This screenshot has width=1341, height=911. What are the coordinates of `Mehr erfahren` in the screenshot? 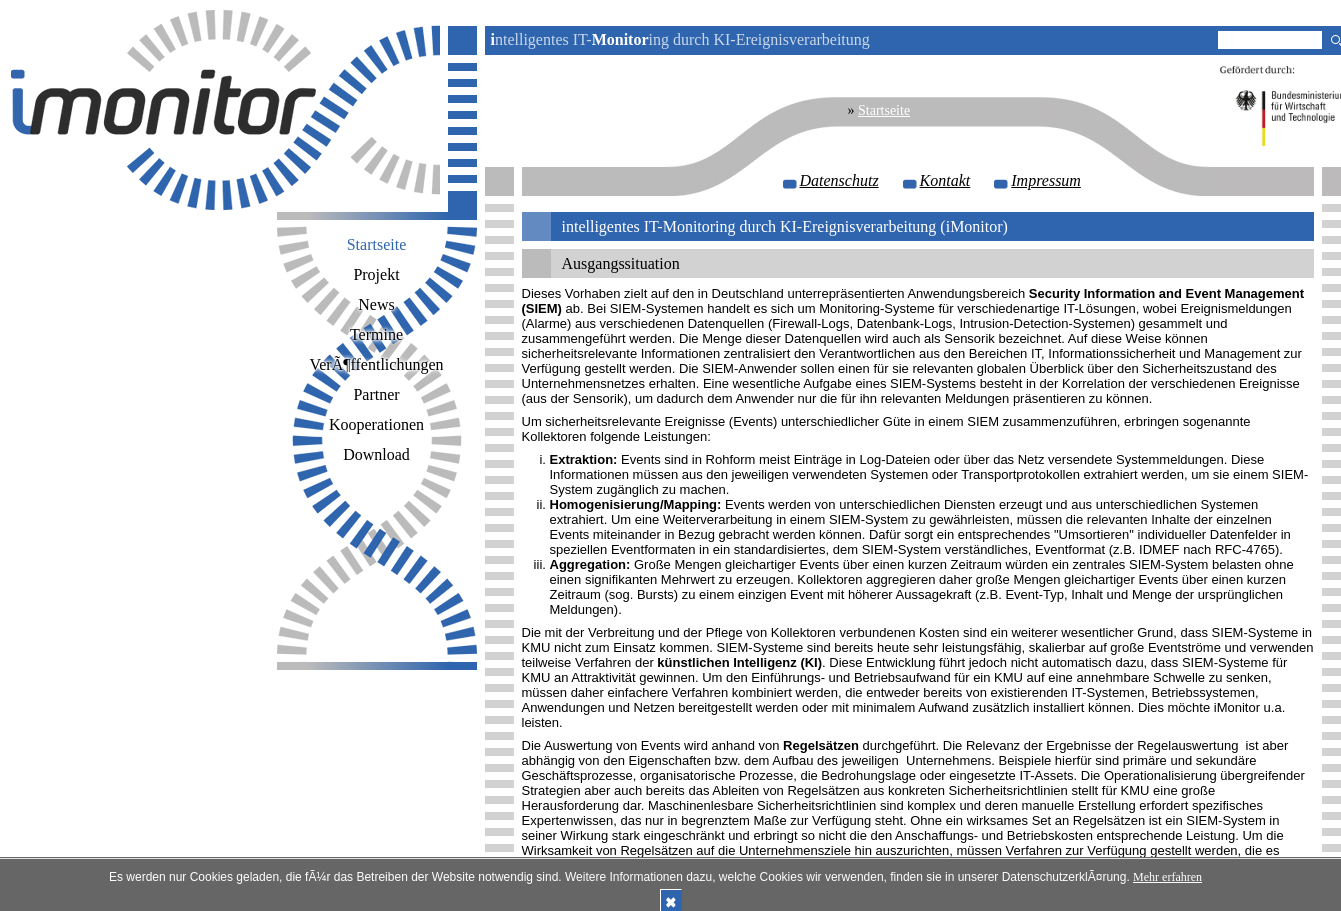 It's located at (1167, 877).